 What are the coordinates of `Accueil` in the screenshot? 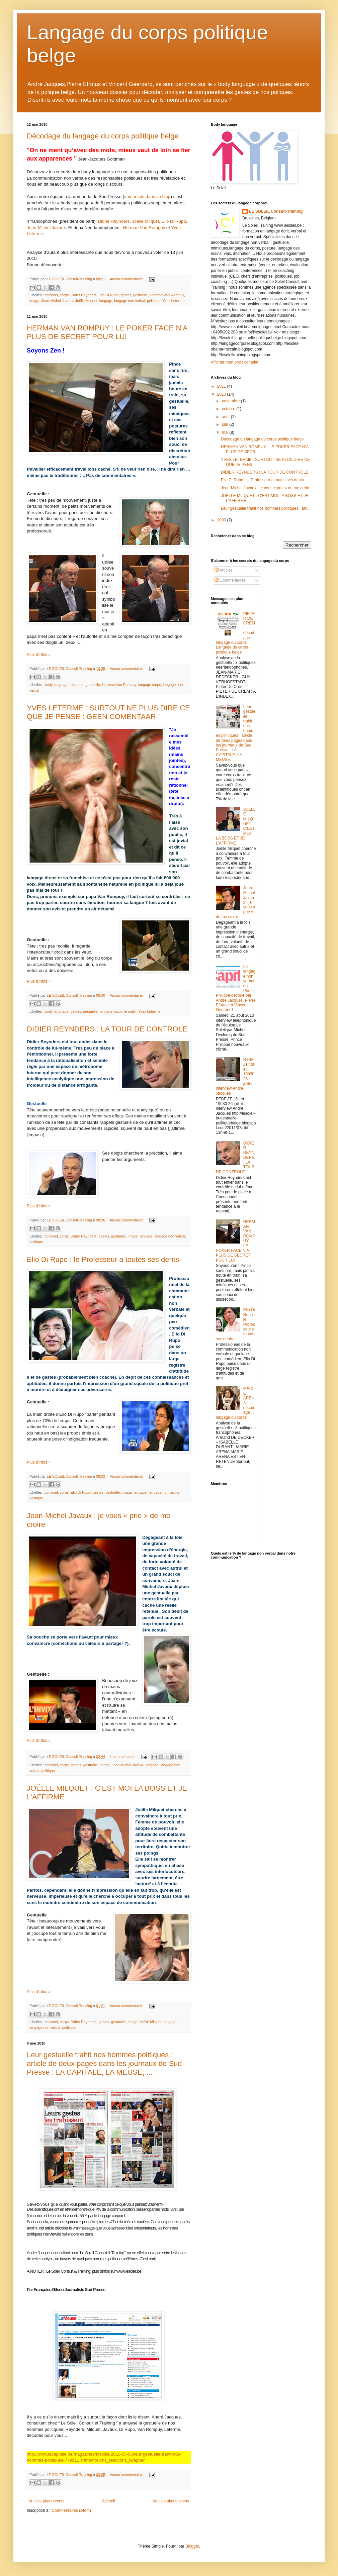 It's located at (108, 2501).